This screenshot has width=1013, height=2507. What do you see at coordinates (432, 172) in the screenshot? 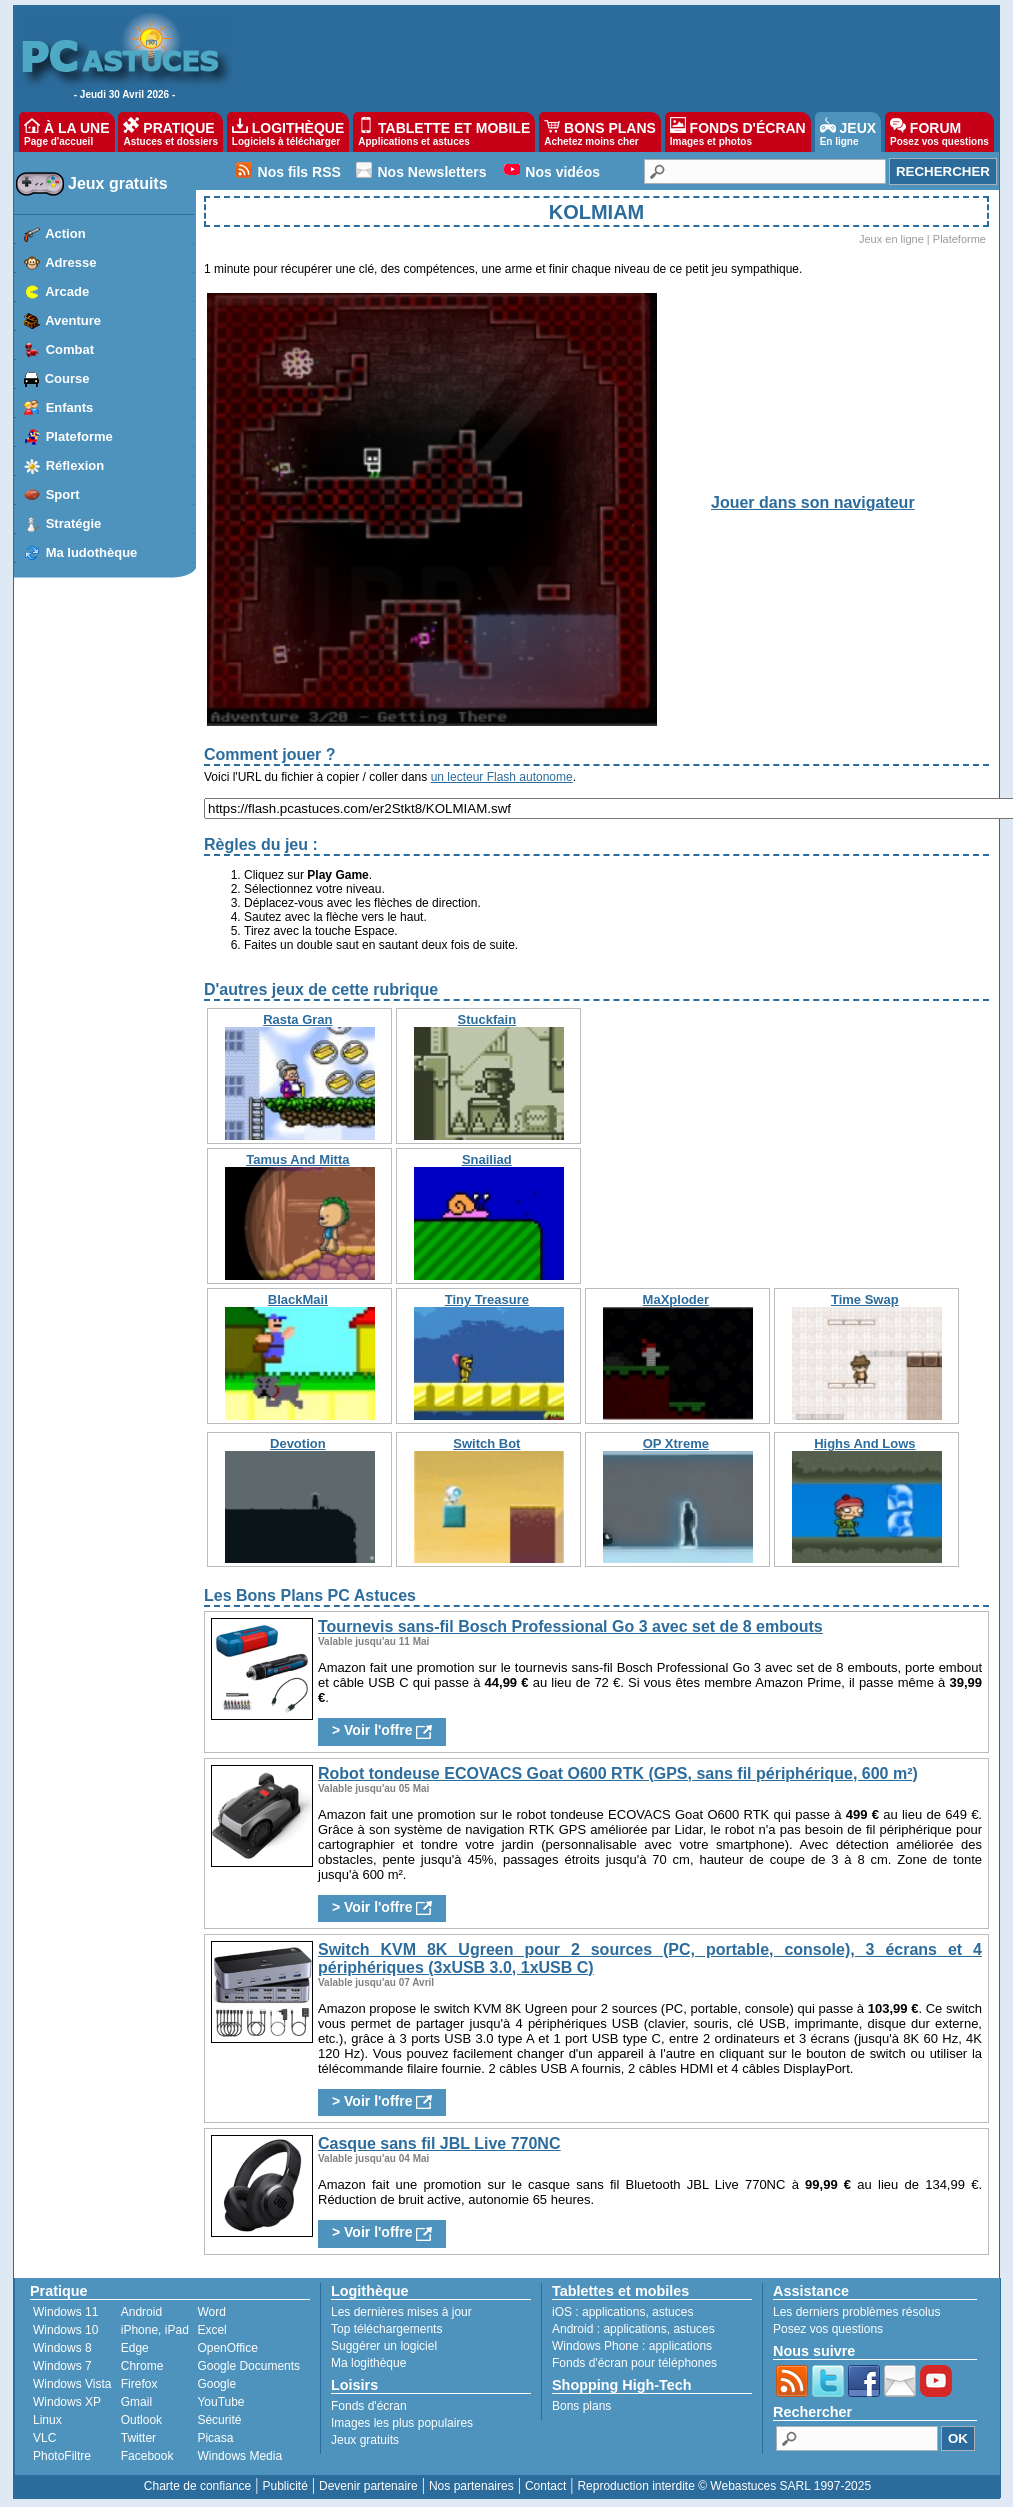
I see `Nos Newsletters` at bounding box center [432, 172].